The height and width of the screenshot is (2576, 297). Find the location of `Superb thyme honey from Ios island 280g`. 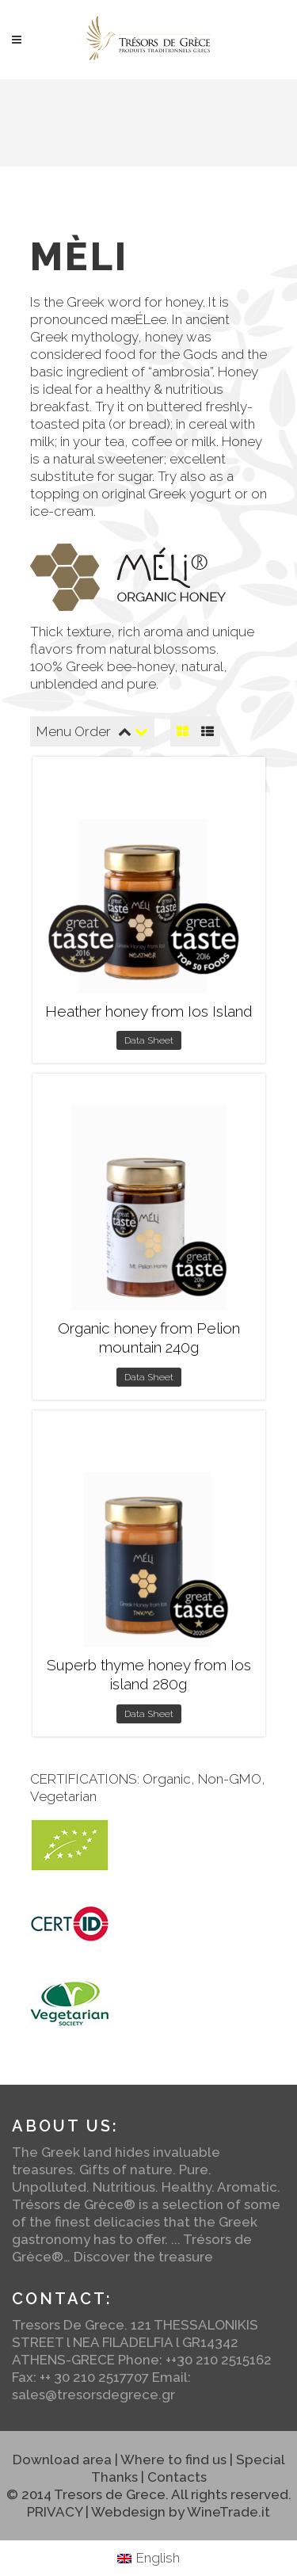

Superb thyme honey from Ios island 280g is located at coordinates (149, 1674).